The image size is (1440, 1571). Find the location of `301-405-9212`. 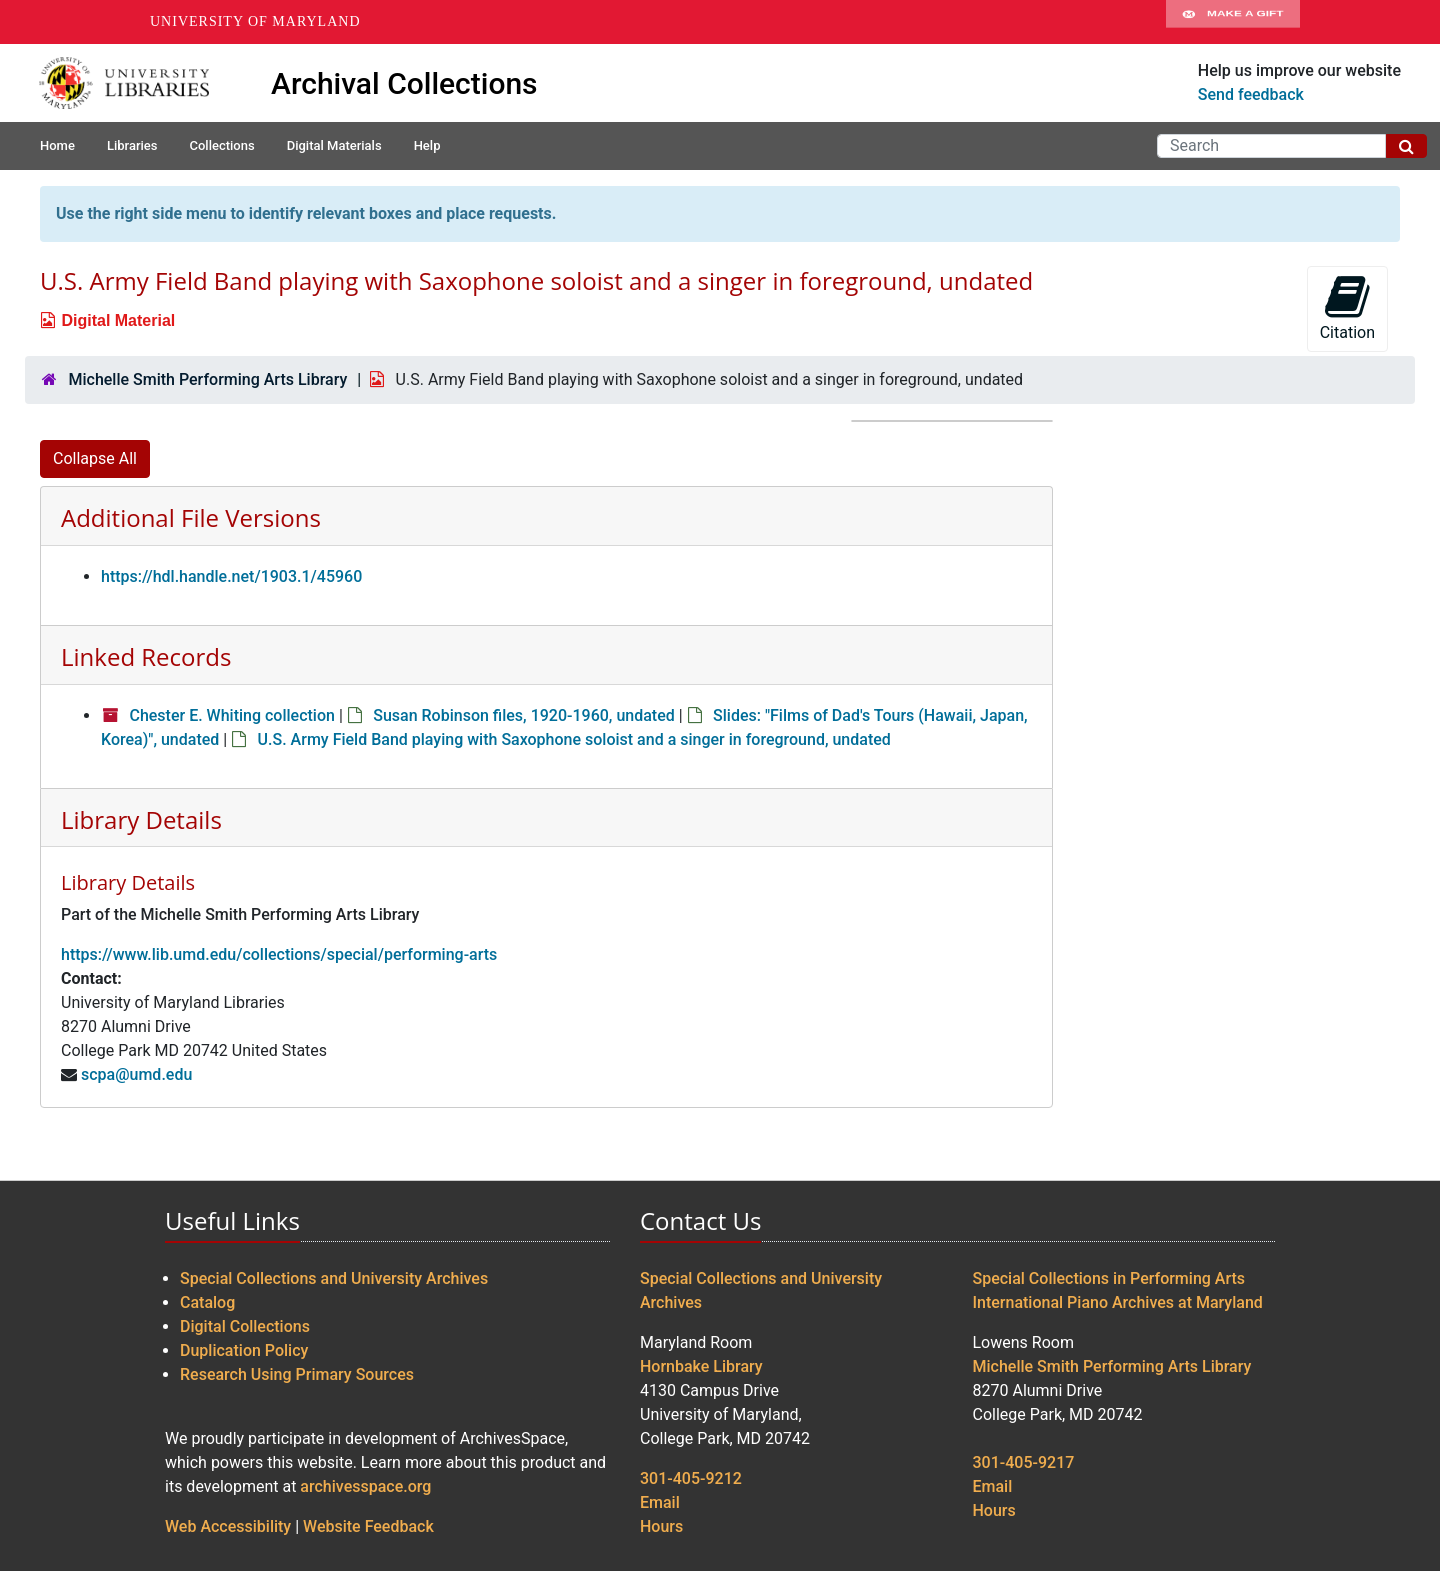

301-405-9212 is located at coordinates (691, 1478).